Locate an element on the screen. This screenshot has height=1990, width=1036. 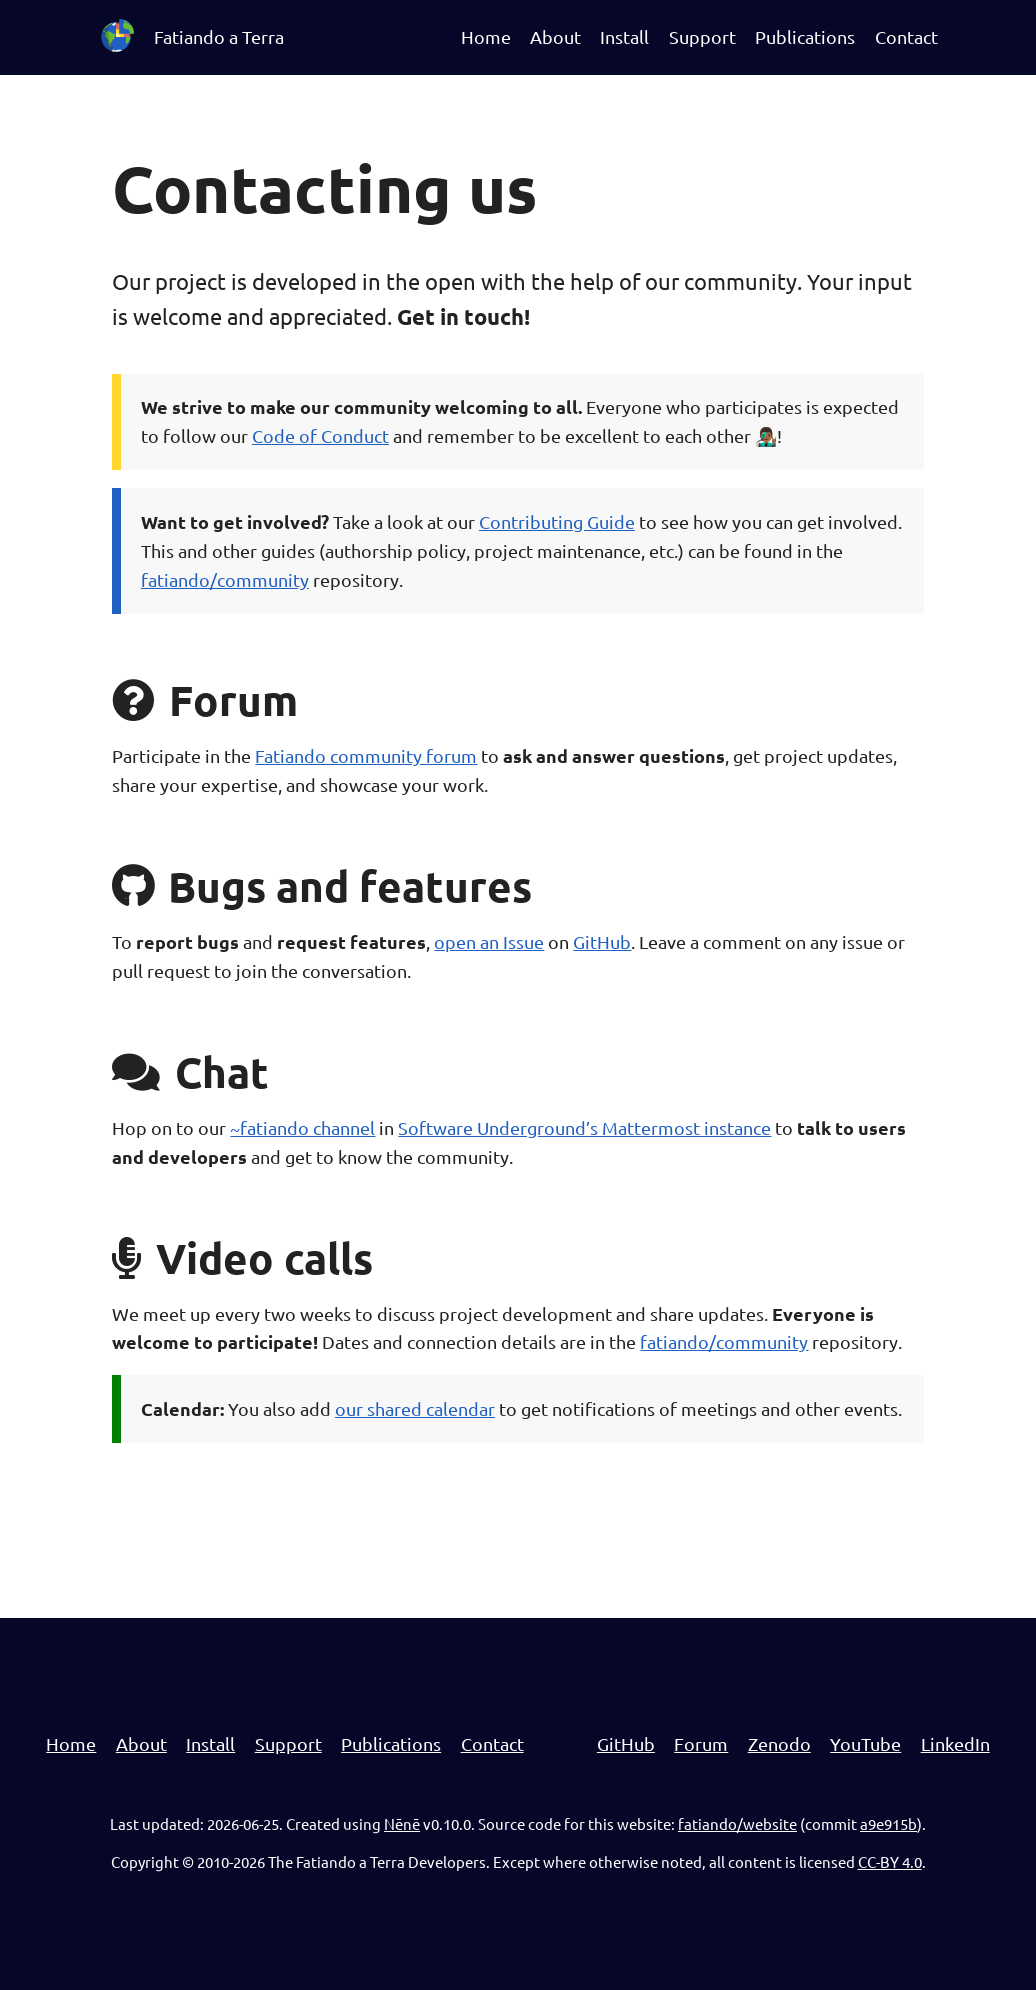
Publications is located at coordinates (805, 36).